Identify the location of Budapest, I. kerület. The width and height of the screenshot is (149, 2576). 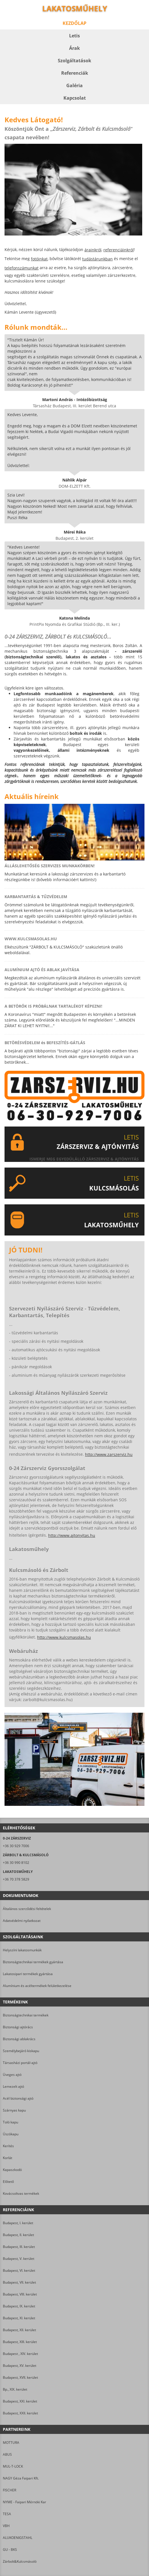
(18, 2222).